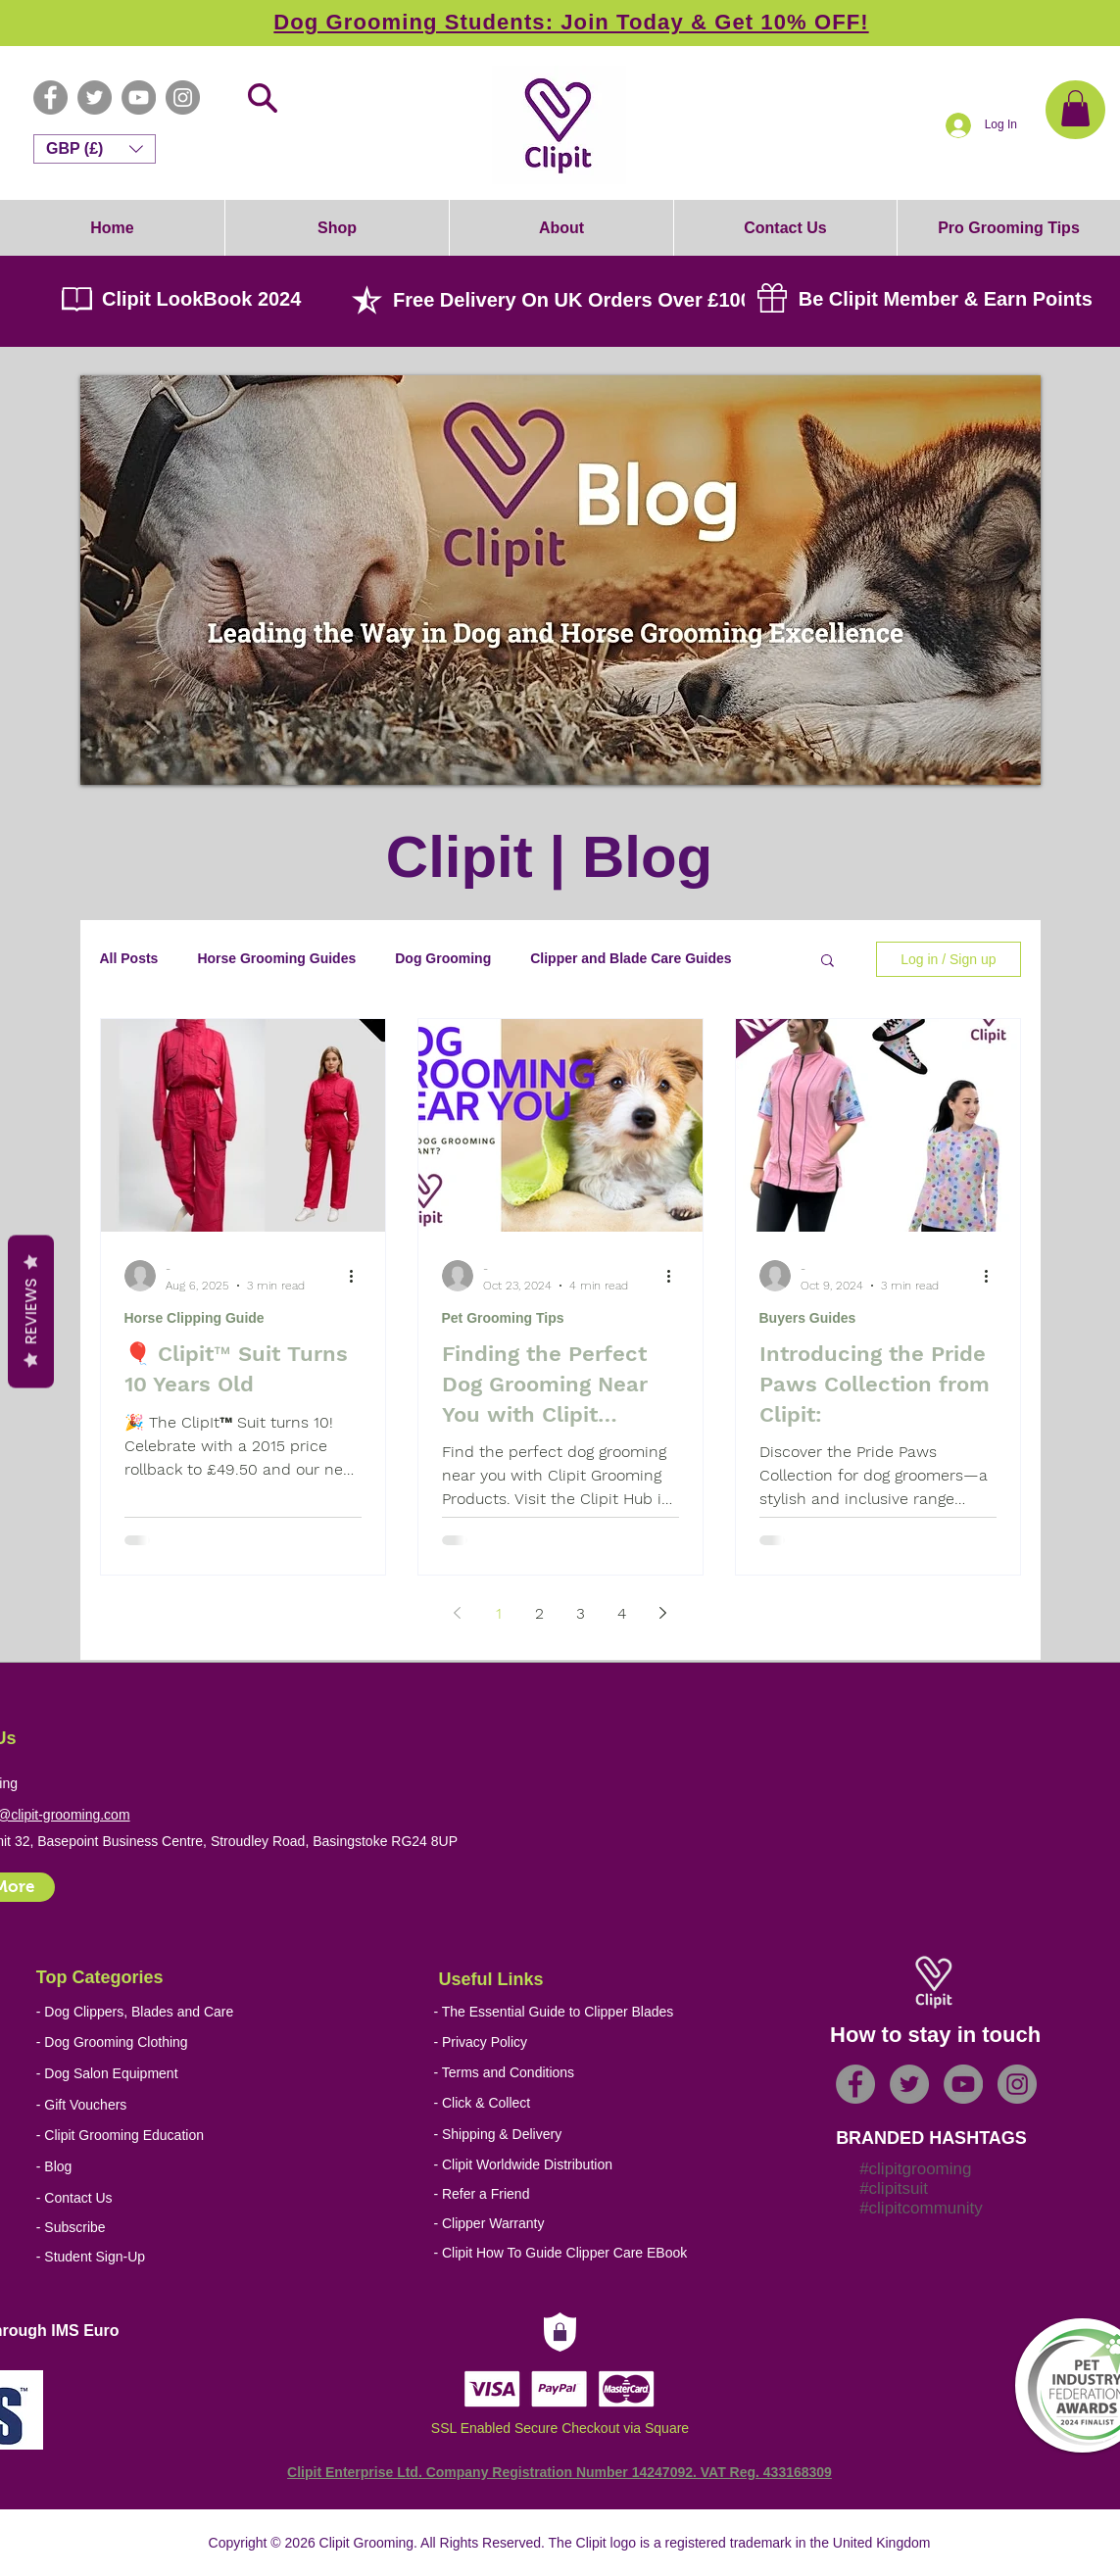 This screenshot has height=2576, width=1120. Describe the element at coordinates (178, 2227) in the screenshot. I see `[- Subscribe]` at that location.